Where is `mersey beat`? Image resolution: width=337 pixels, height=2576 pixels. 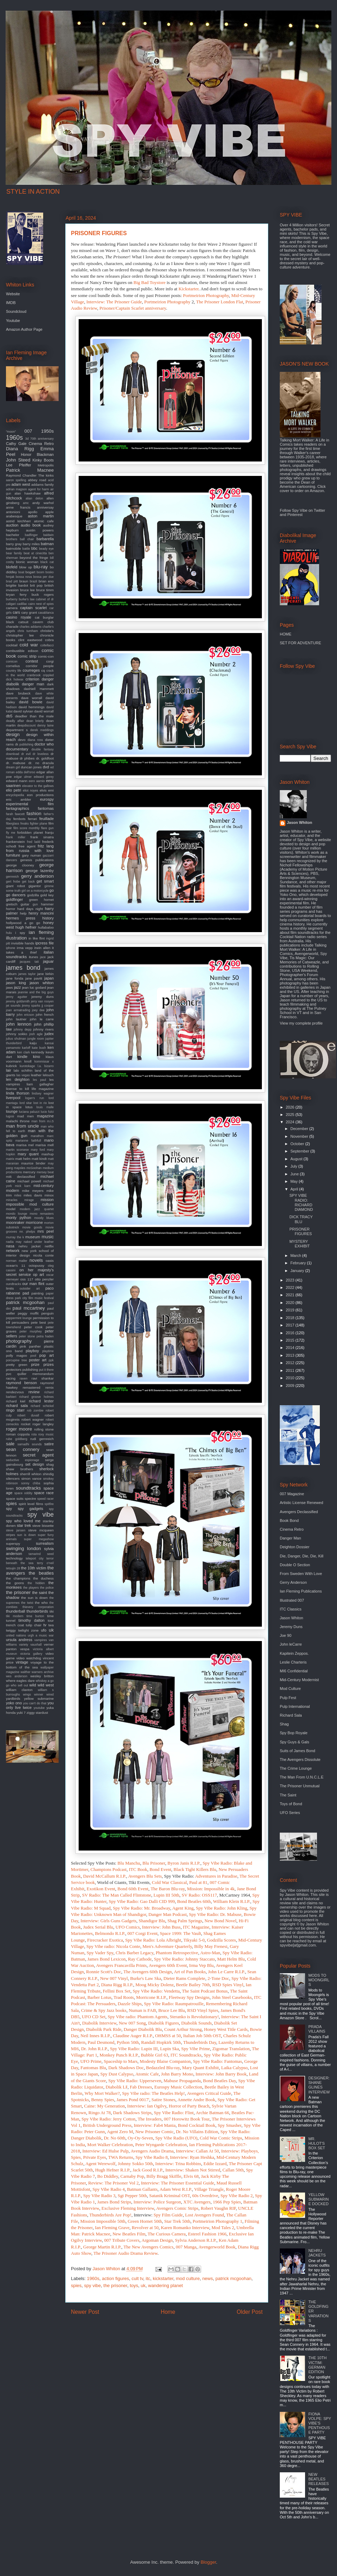 mersey beat is located at coordinates (45, 1172).